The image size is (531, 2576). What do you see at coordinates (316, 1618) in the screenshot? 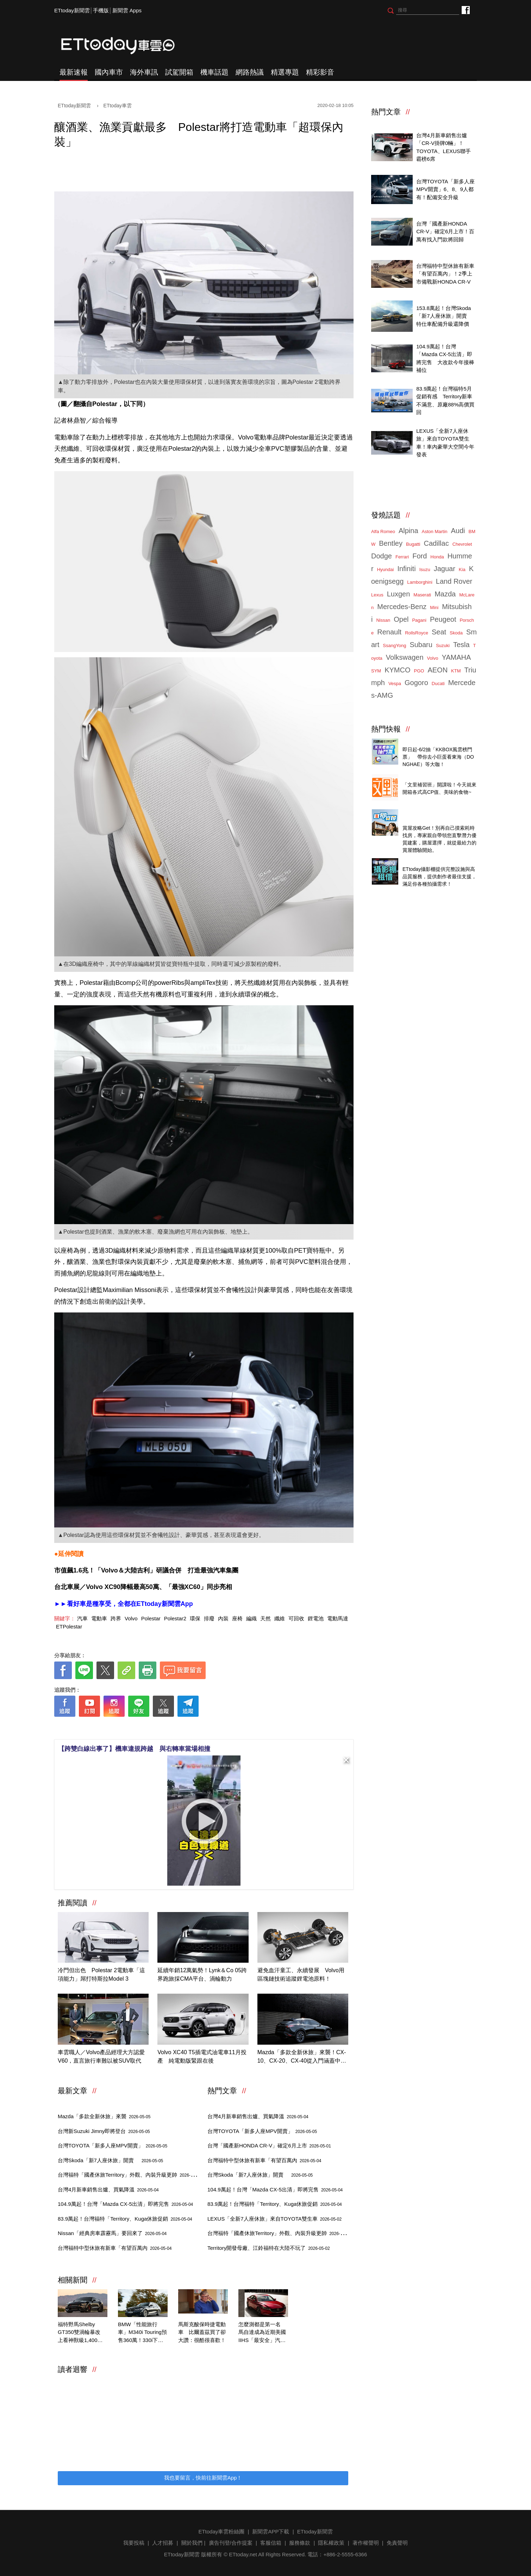
I see `鋰電池` at bounding box center [316, 1618].